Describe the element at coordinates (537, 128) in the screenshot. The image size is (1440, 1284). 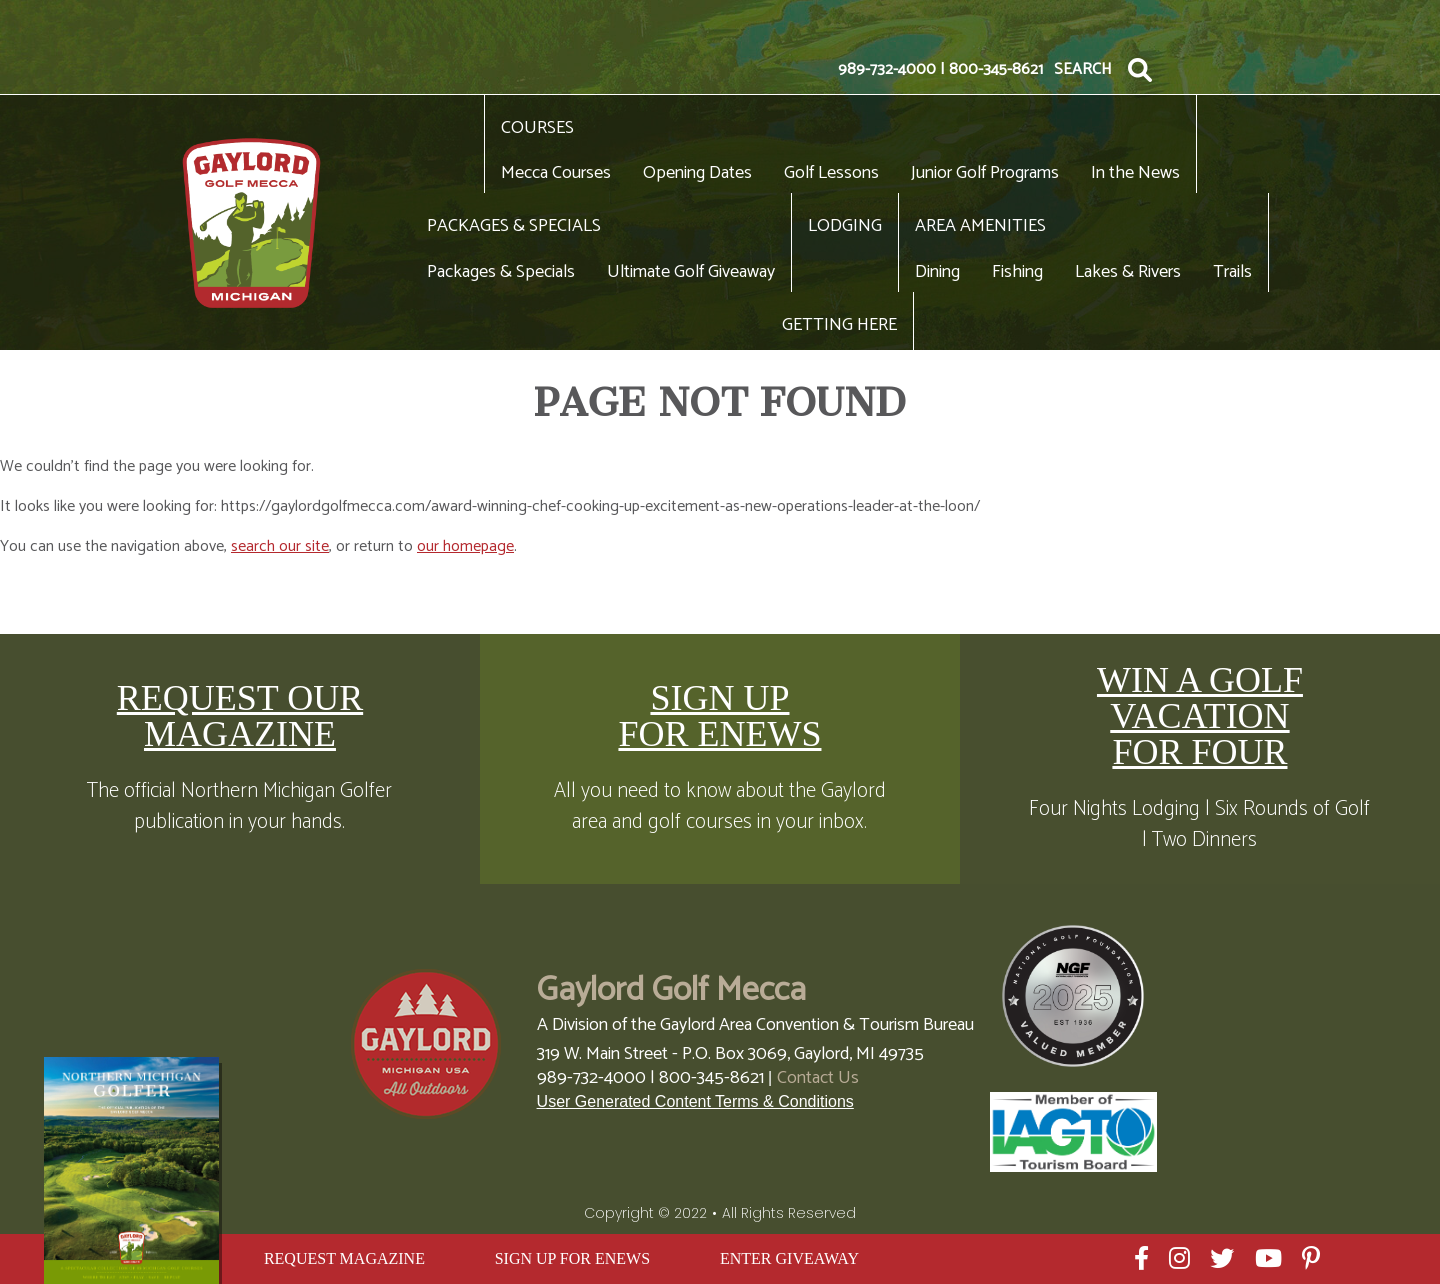
I see `Courses` at that location.